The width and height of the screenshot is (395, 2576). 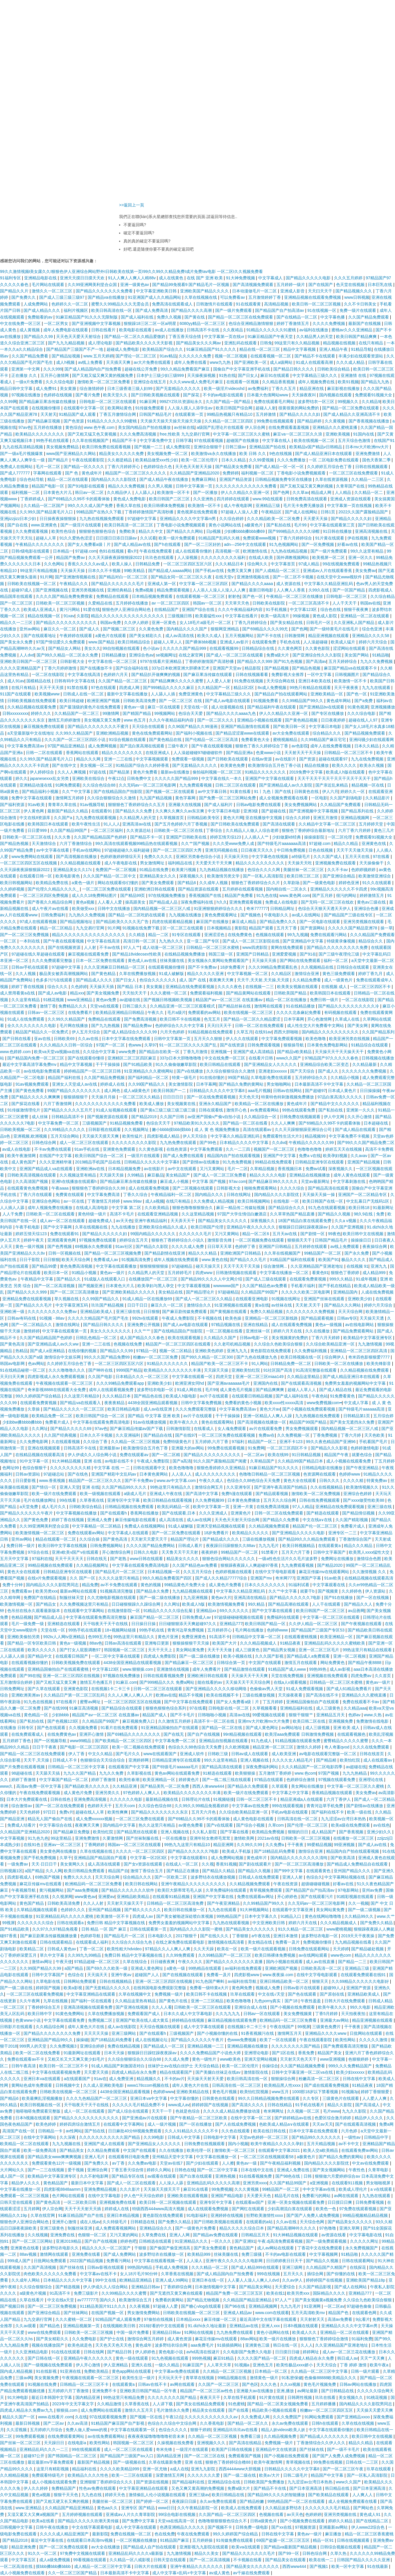 What do you see at coordinates (185, 1311) in the screenshot?
I see `国产麻豆剧传媒免费观看` at bounding box center [185, 1311].